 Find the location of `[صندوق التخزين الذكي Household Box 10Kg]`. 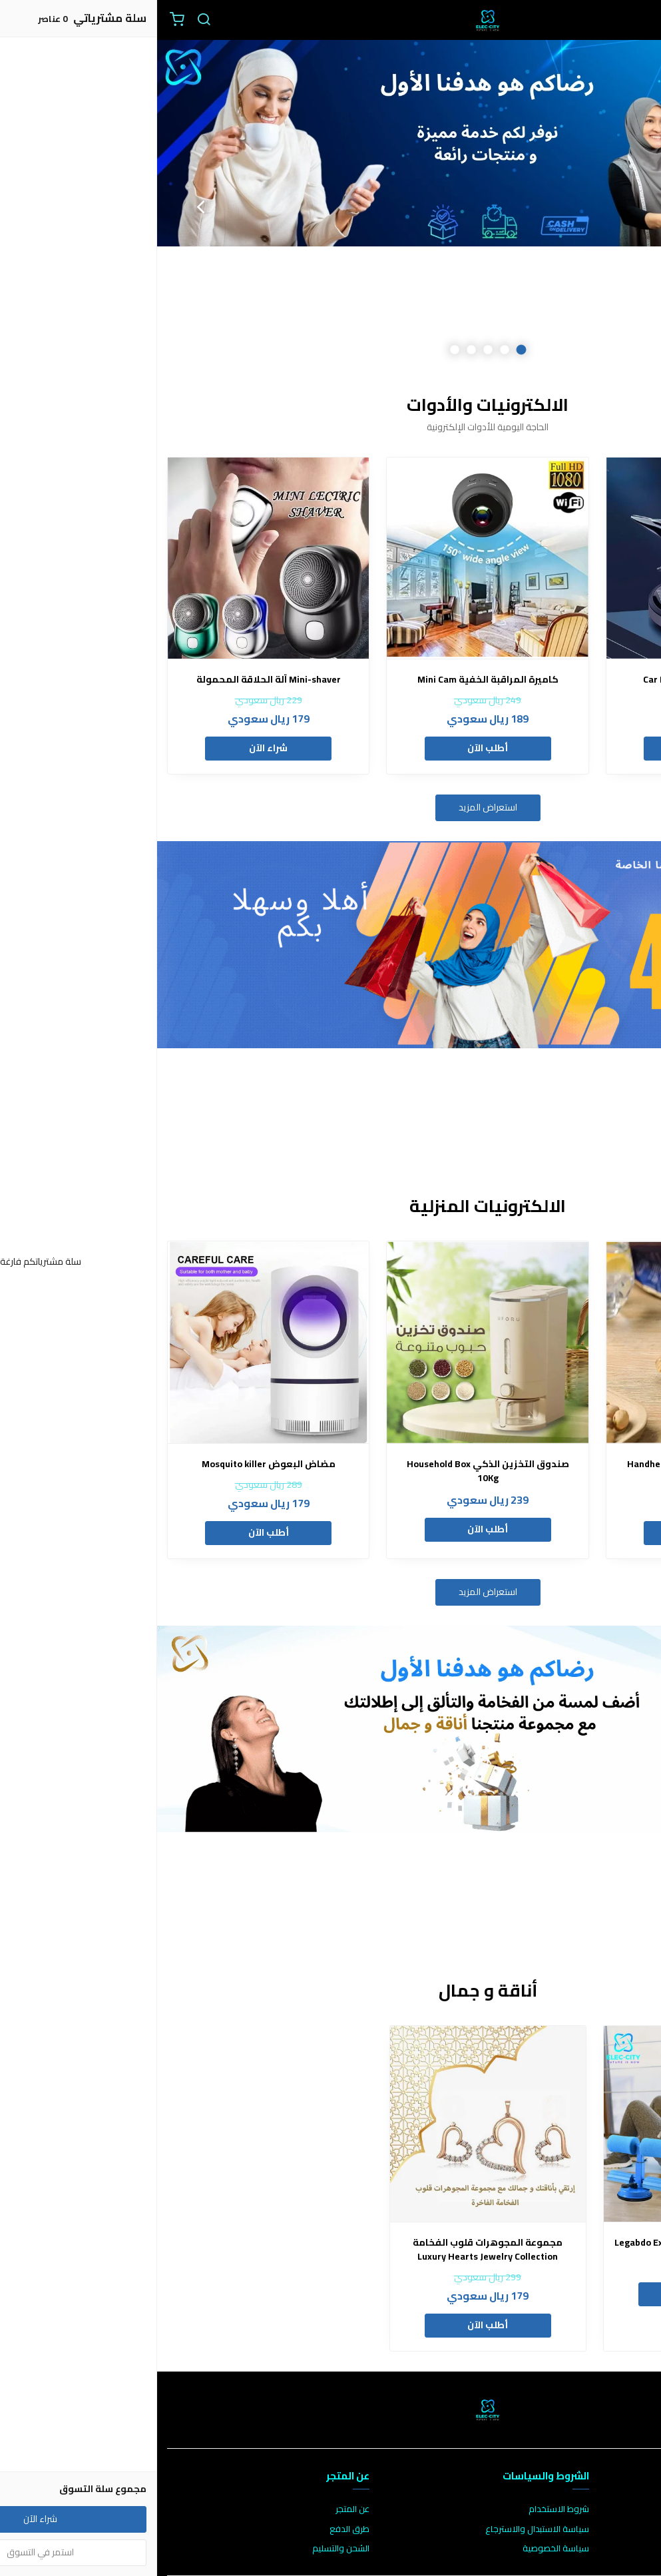

[صندوق التخزين الذكي Household Box 10Kg] is located at coordinates (330, 1342).